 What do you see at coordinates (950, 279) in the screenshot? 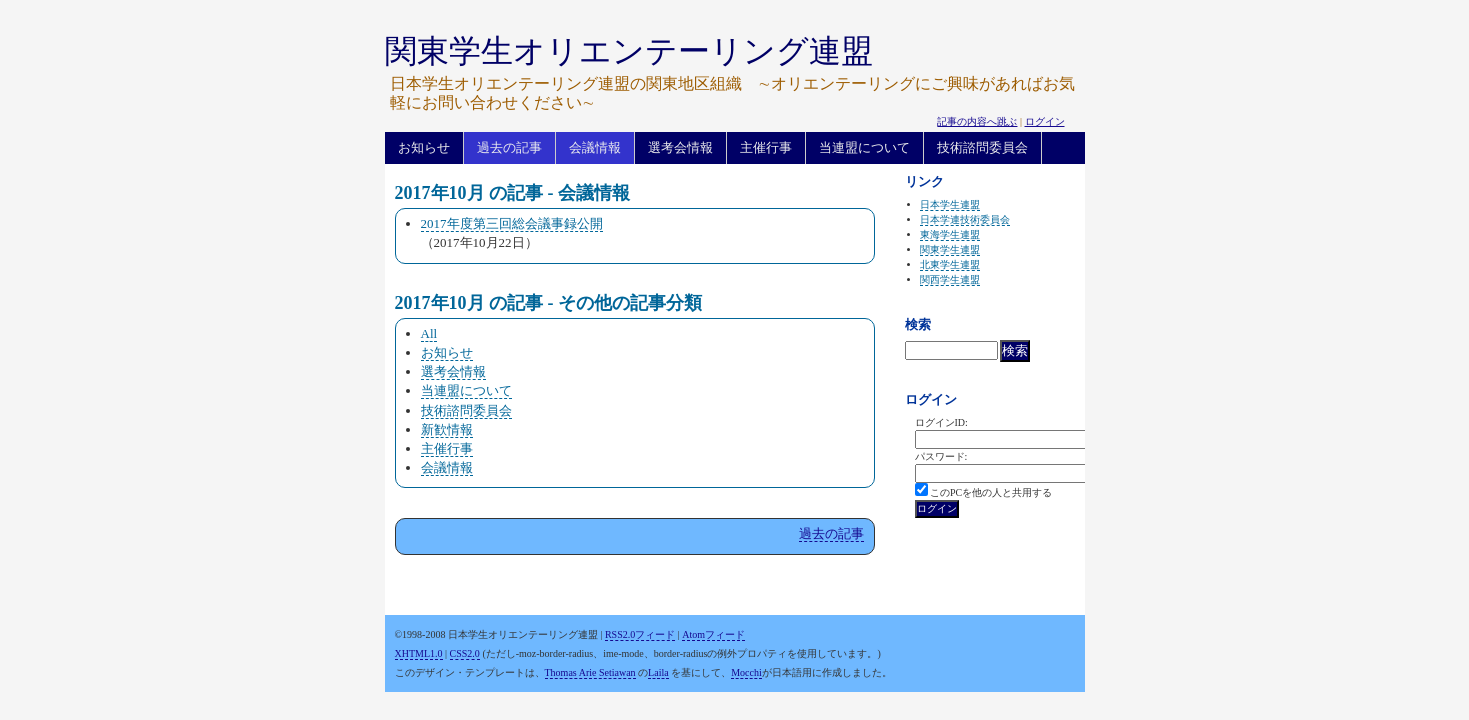
I see `関西学生連盟` at bounding box center [950, 279].